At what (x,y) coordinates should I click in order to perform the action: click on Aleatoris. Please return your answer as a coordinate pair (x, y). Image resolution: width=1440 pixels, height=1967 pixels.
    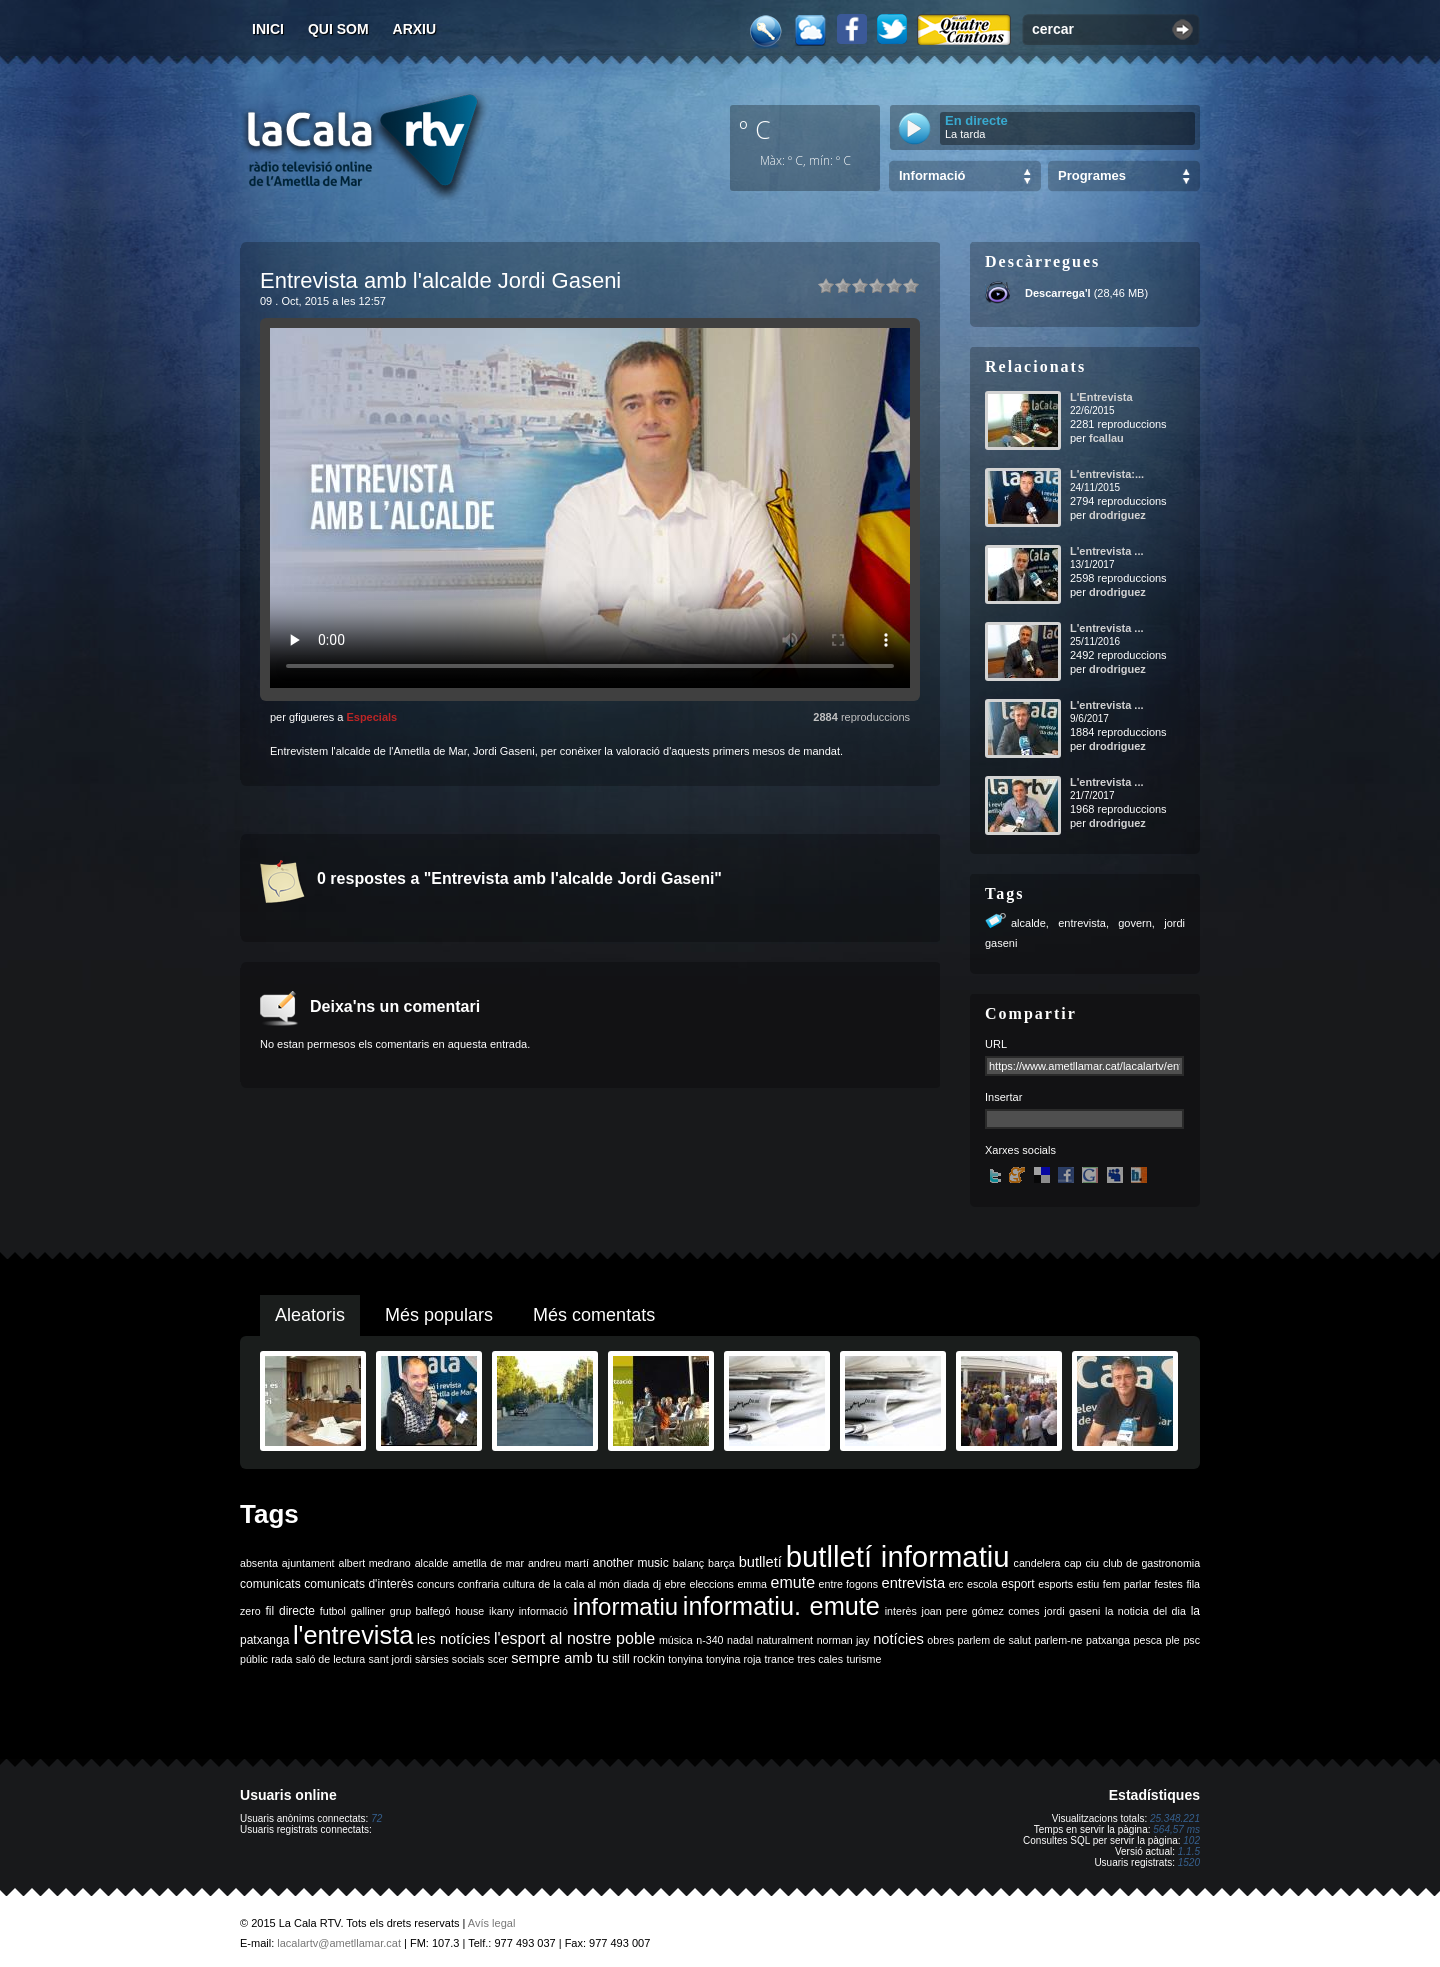
    Looking at the image, I should click on (310, 1315).